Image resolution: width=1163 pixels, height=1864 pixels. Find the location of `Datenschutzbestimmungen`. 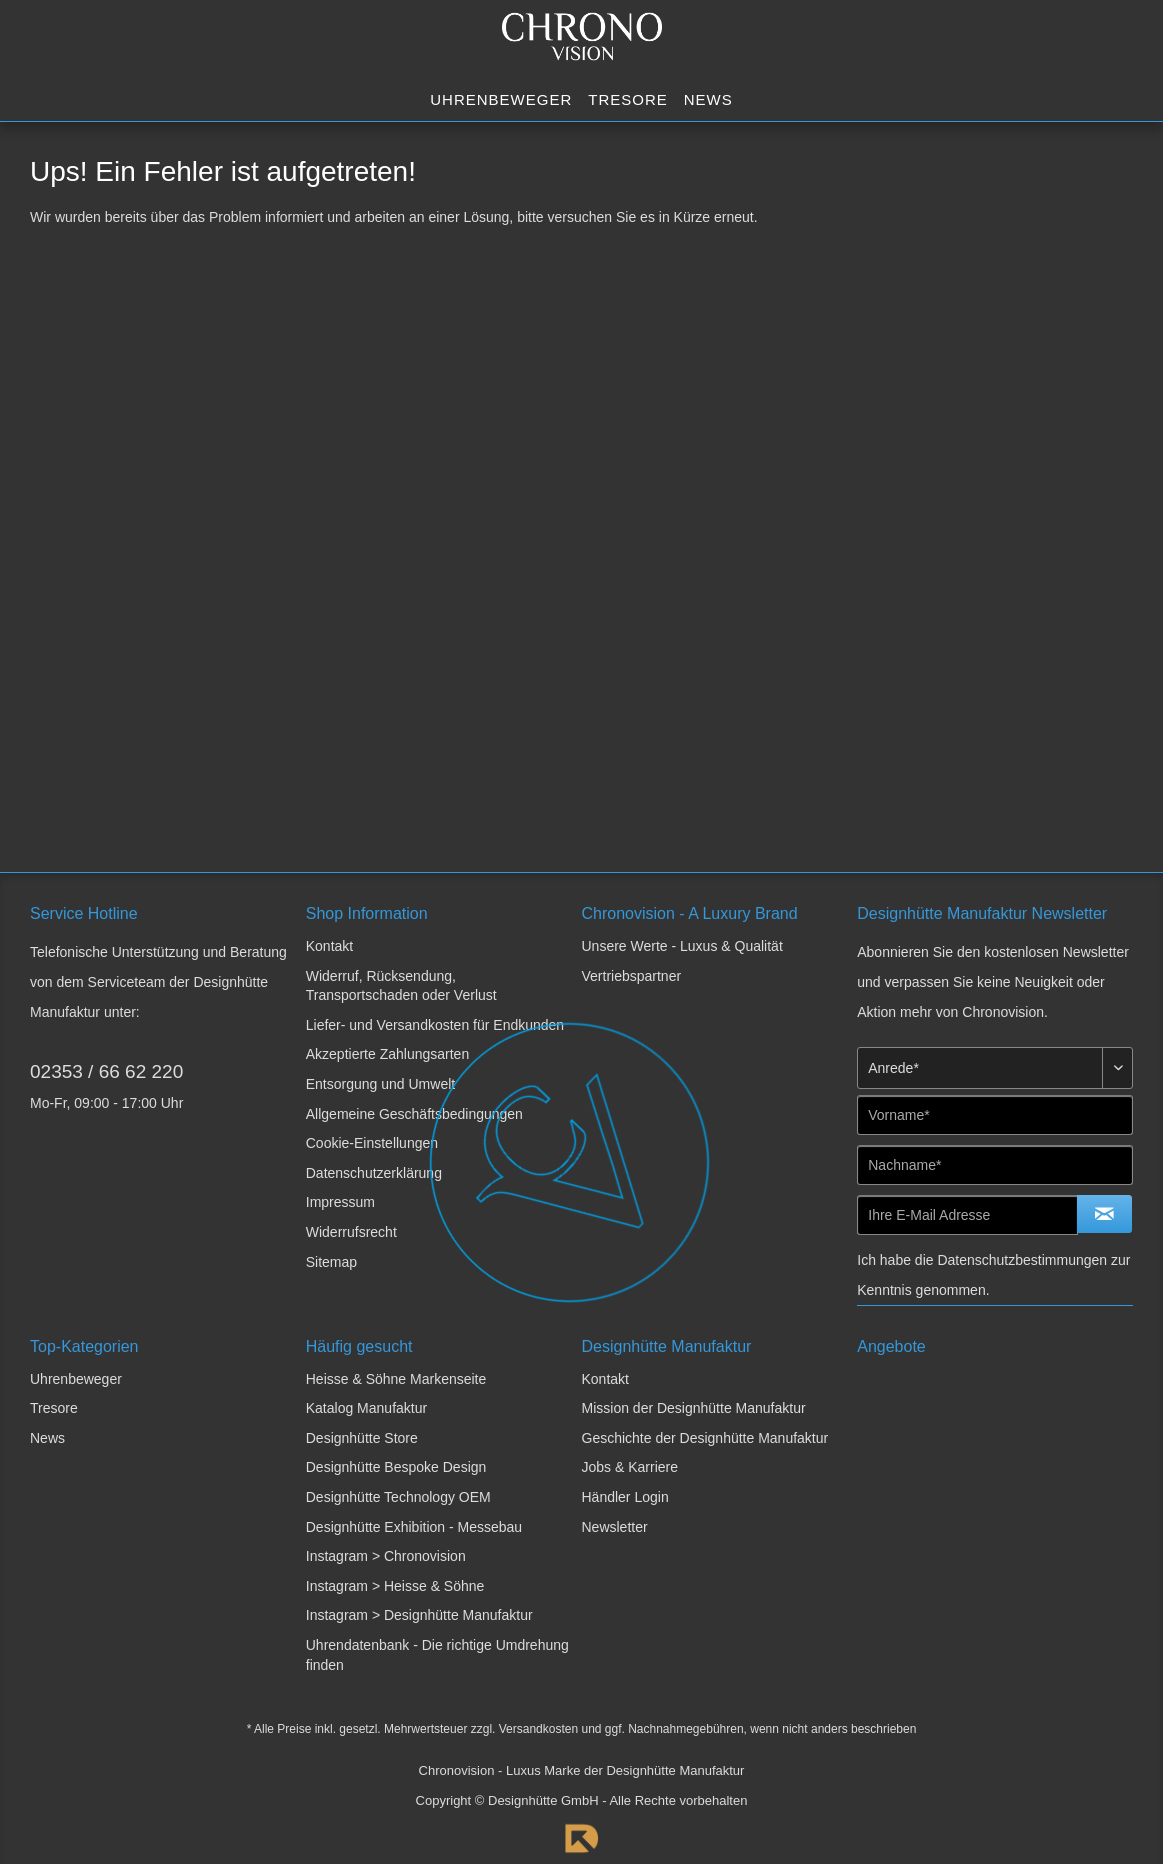

Datenschutzbestimmungen is located at coordinates (1022, 1260).